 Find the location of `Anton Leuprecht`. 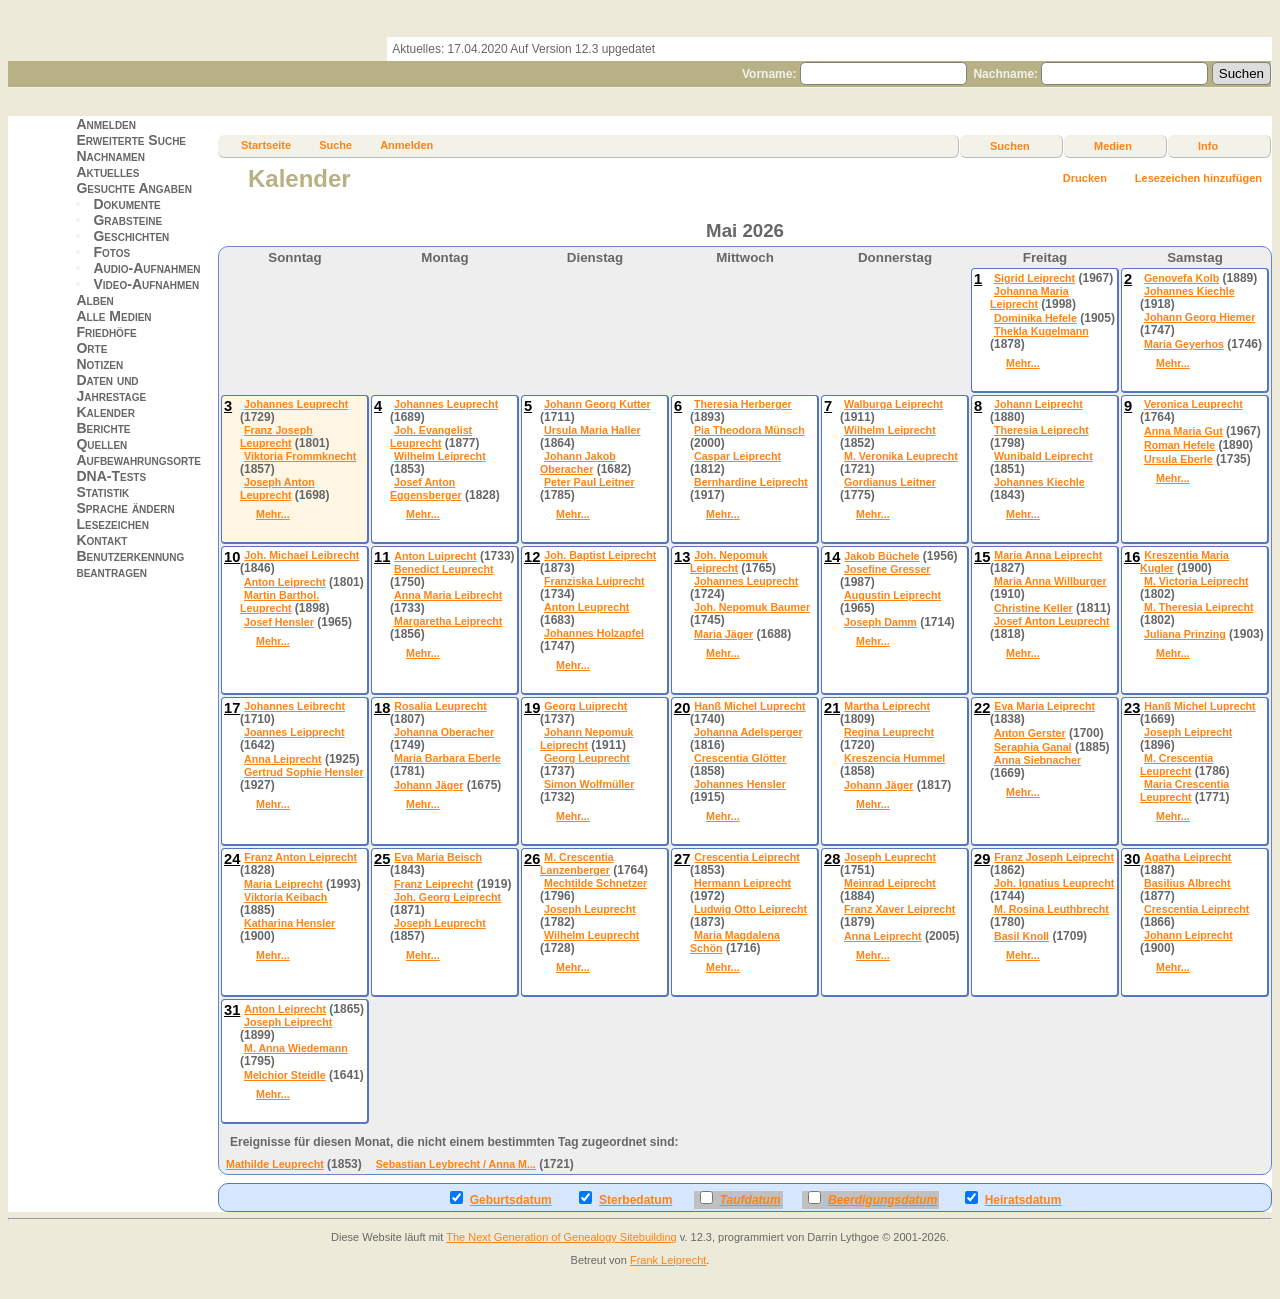

Anton Leuprecht is located at coordinates (586, 607).